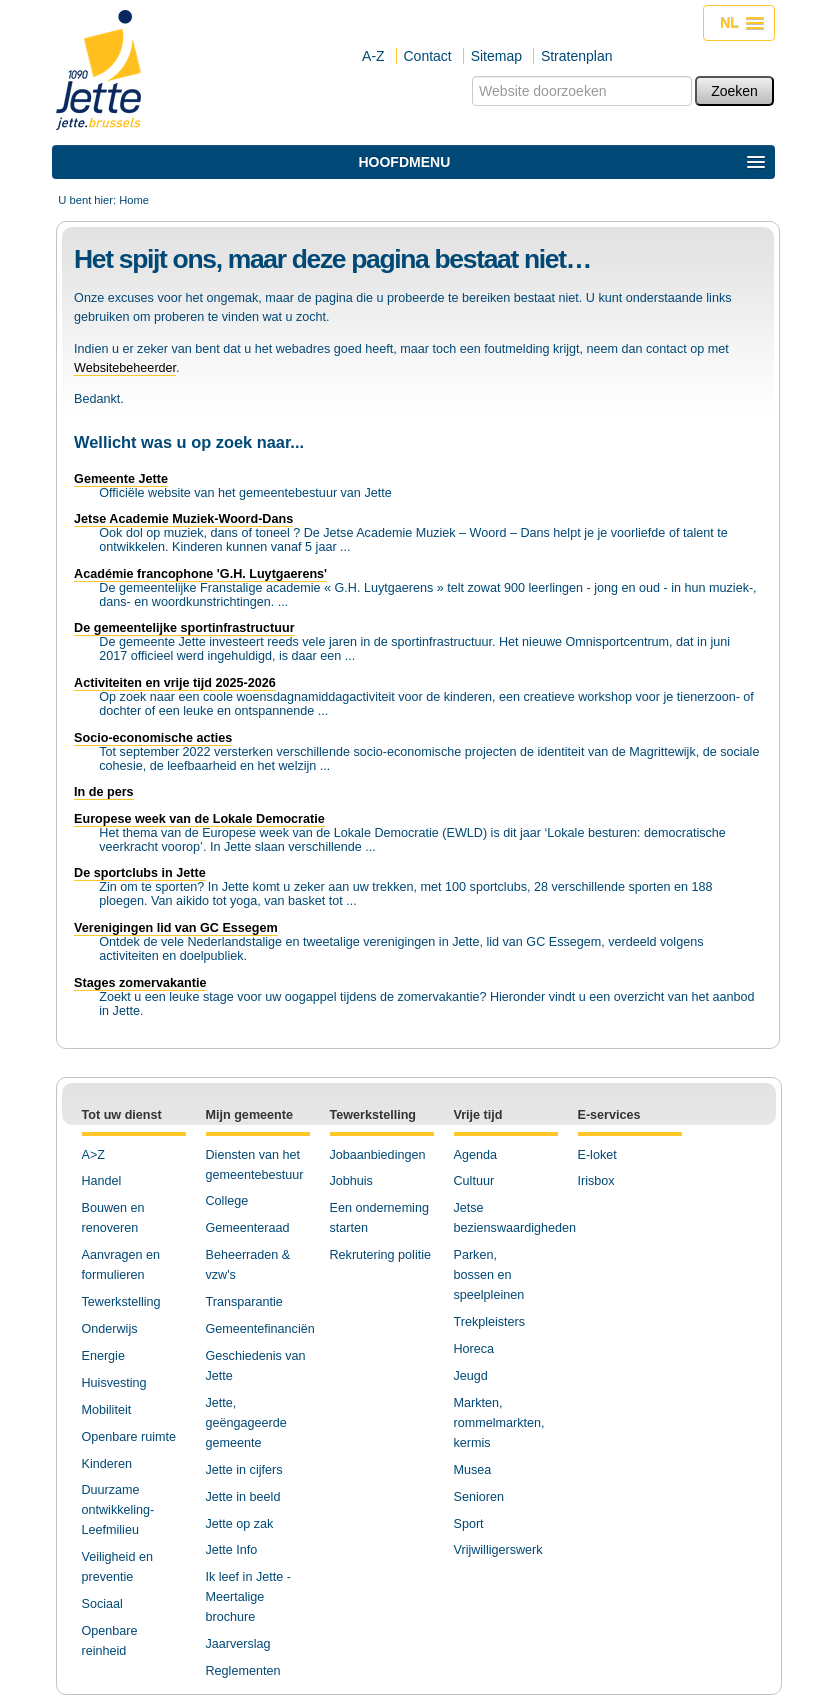 Image resolution: width=835 pixels, height=1707 pixels. What do you see at coordinates (378, 1155) in the screenshot?
I see `Jobaanbiedingen` at bounding box center [378, 1155].